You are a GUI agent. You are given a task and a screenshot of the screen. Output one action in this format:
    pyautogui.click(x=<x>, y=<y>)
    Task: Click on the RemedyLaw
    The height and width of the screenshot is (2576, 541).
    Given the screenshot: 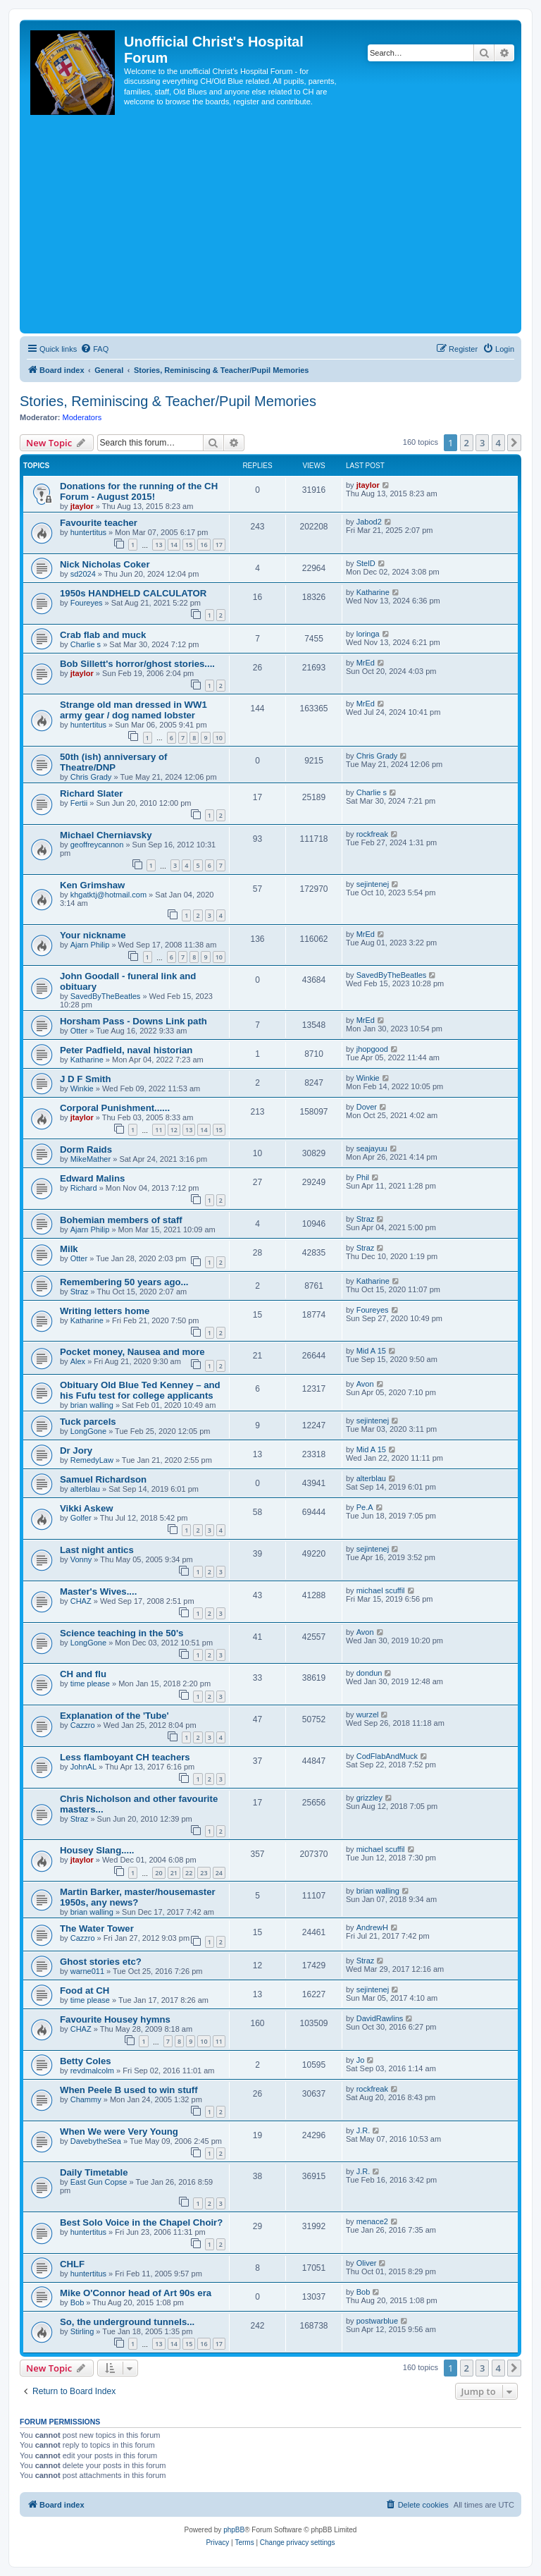 What is the action you would take?
    pyautogui.click(x=91, y=1460)
    